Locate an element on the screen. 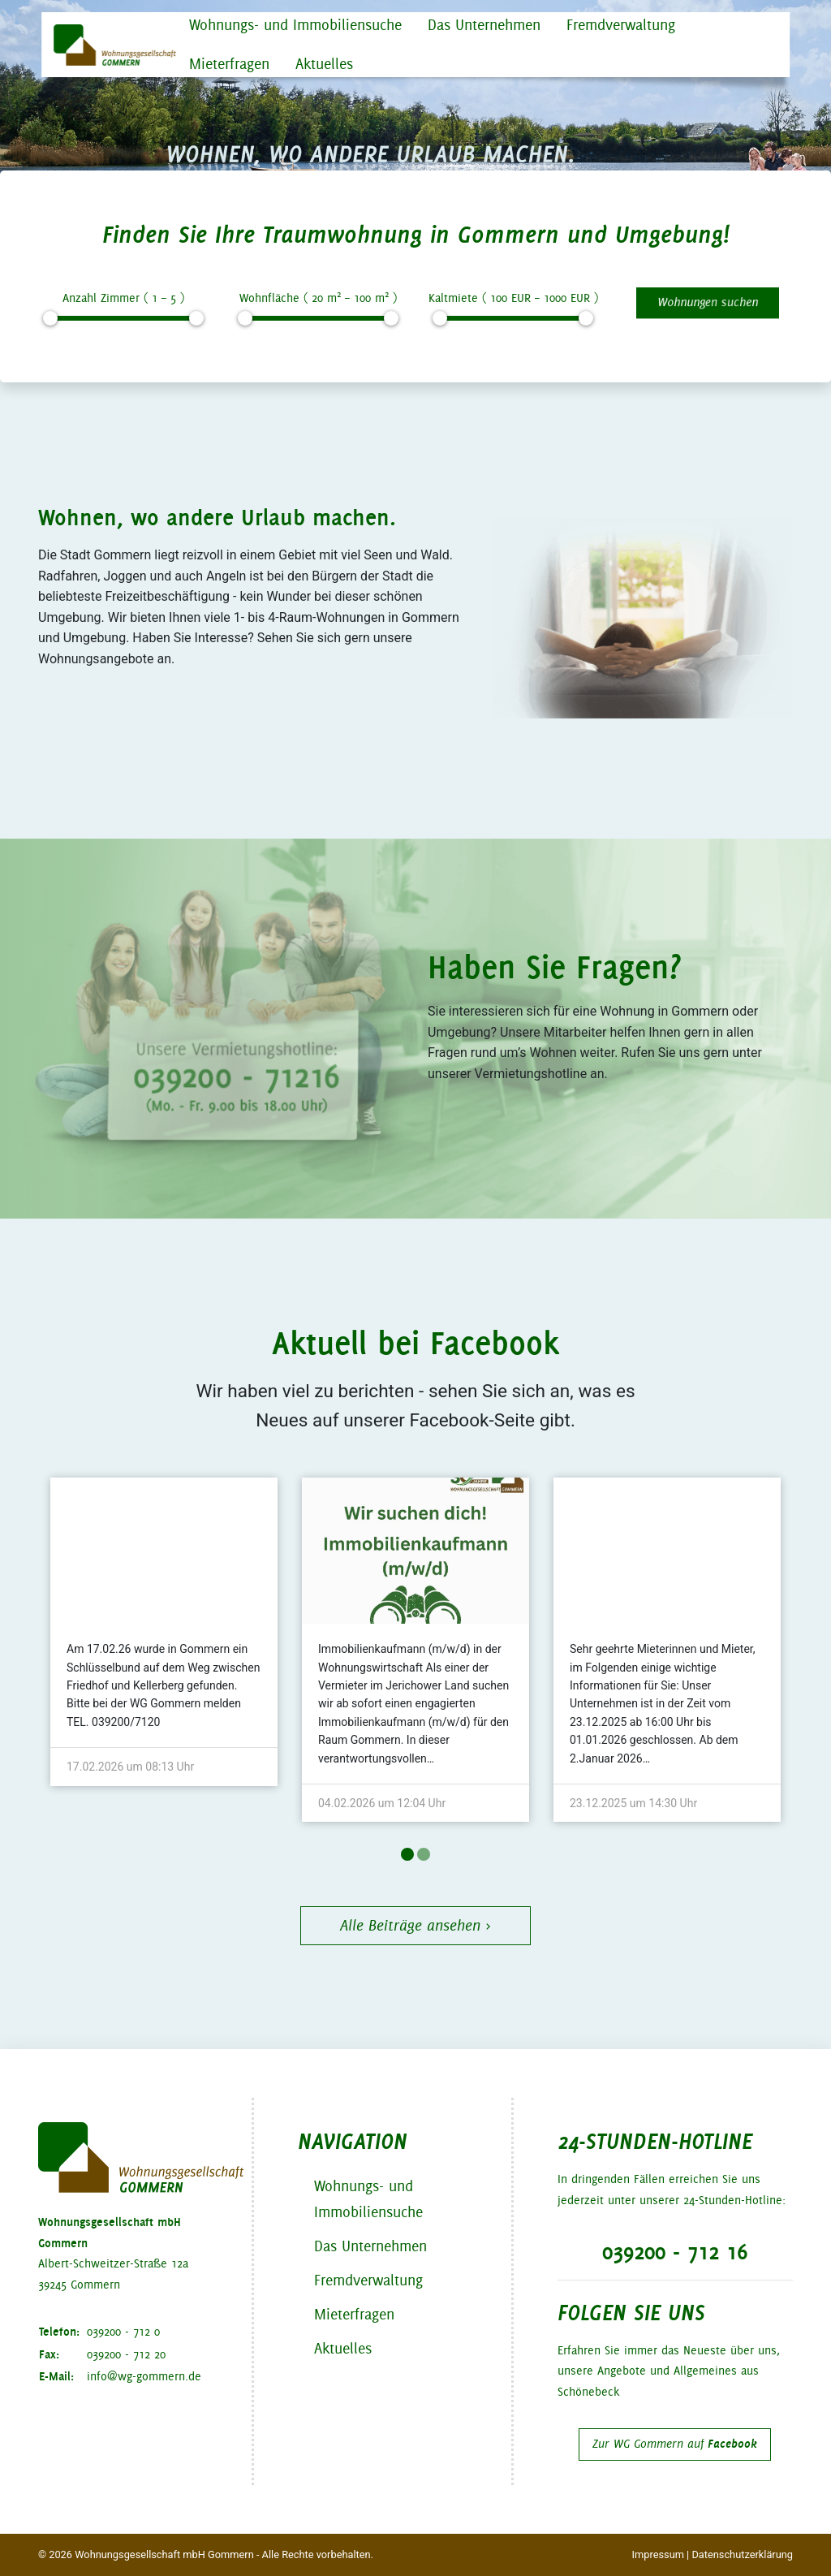 The height and width of the screenshot is (2576, 831). 1 [tab] is located at coordinates (407, 1854).